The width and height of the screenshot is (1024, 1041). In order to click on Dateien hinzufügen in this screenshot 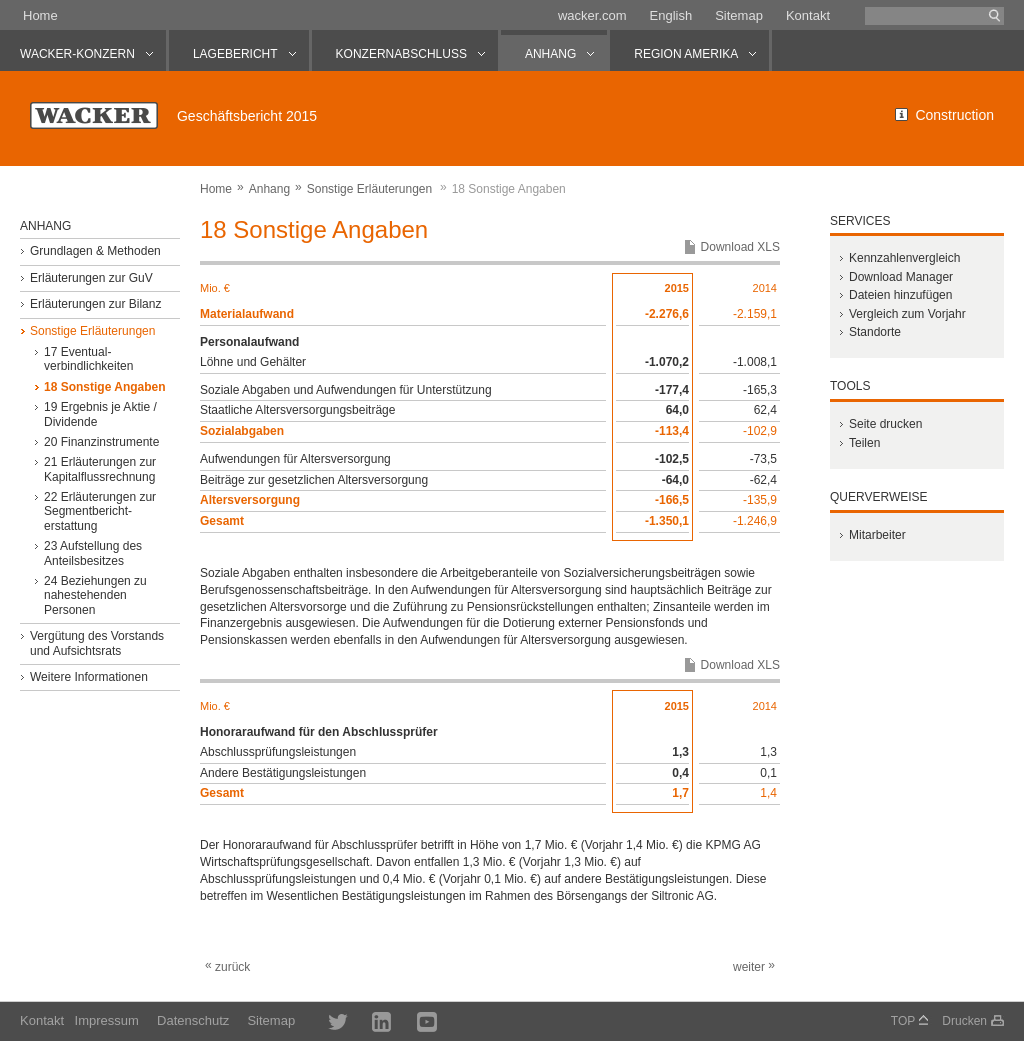, I will do `click(900, 295)`.